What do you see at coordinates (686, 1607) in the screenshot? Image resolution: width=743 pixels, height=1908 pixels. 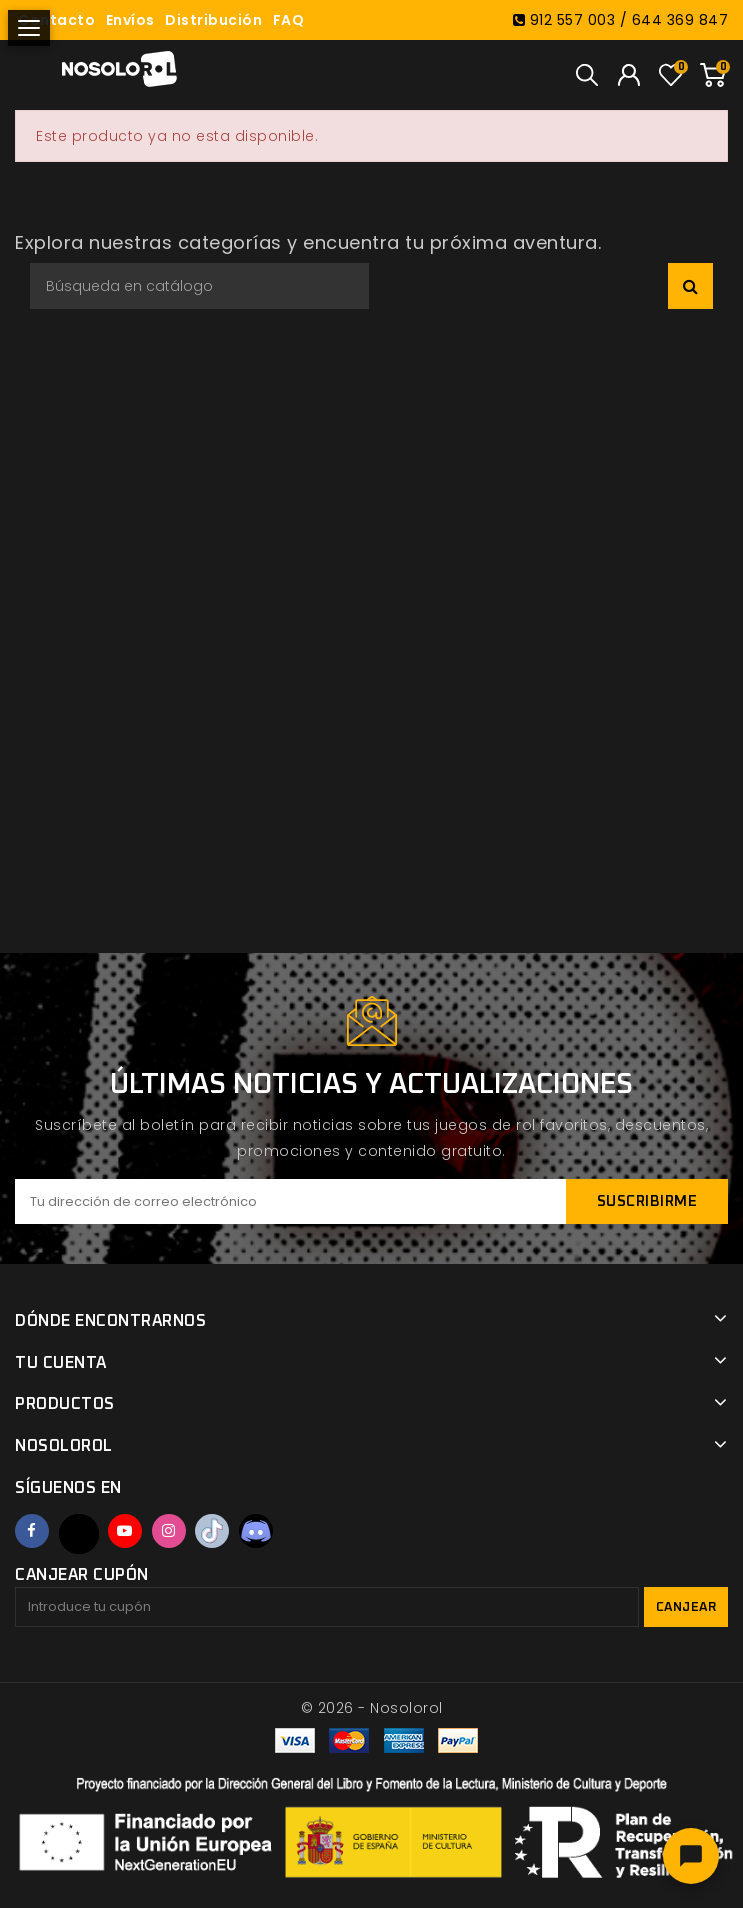 I see `Canjear` at bounding box center [686, 1607].